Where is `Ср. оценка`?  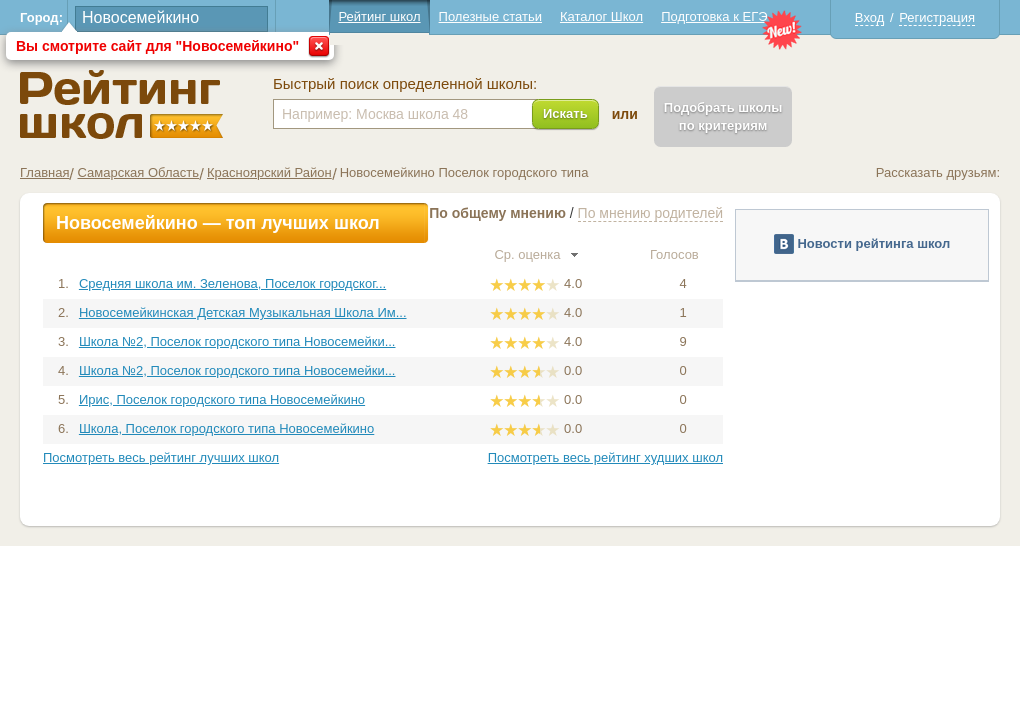
Ср. оценка is located at coordinates (536, 254).